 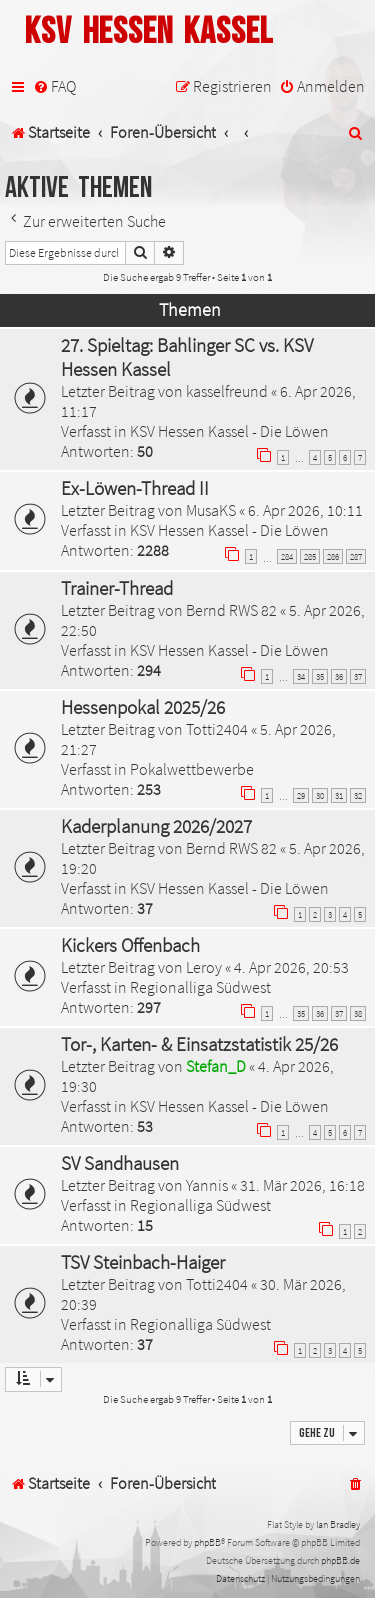 I want to click on Leroy, so click(x=204, y=967).